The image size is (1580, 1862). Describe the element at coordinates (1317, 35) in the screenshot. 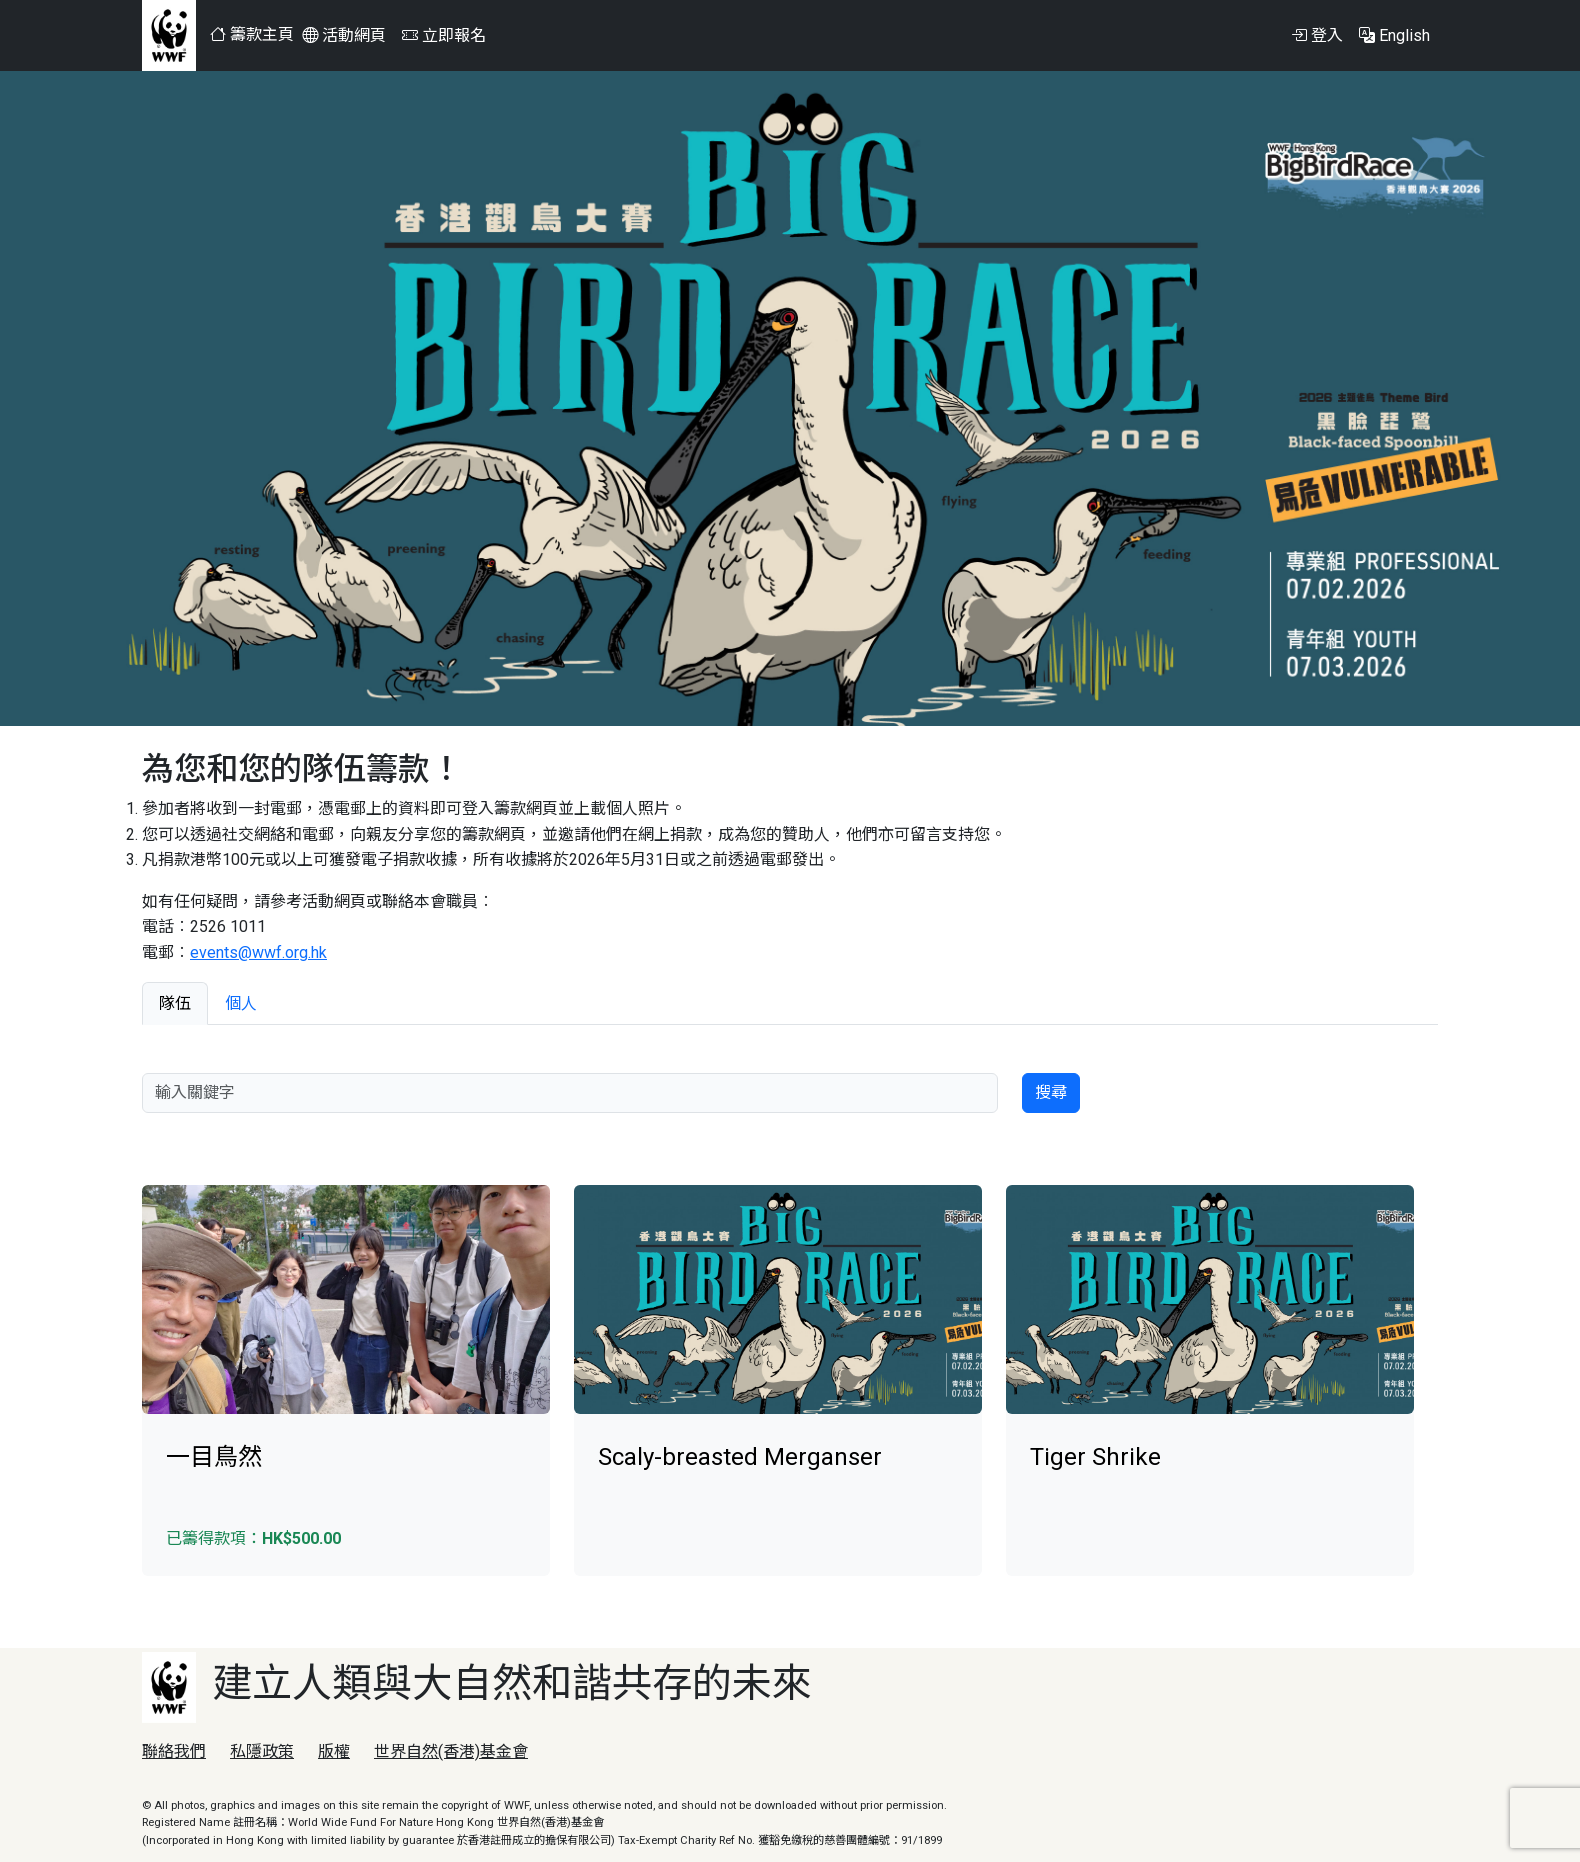

I see `登入` at that location.